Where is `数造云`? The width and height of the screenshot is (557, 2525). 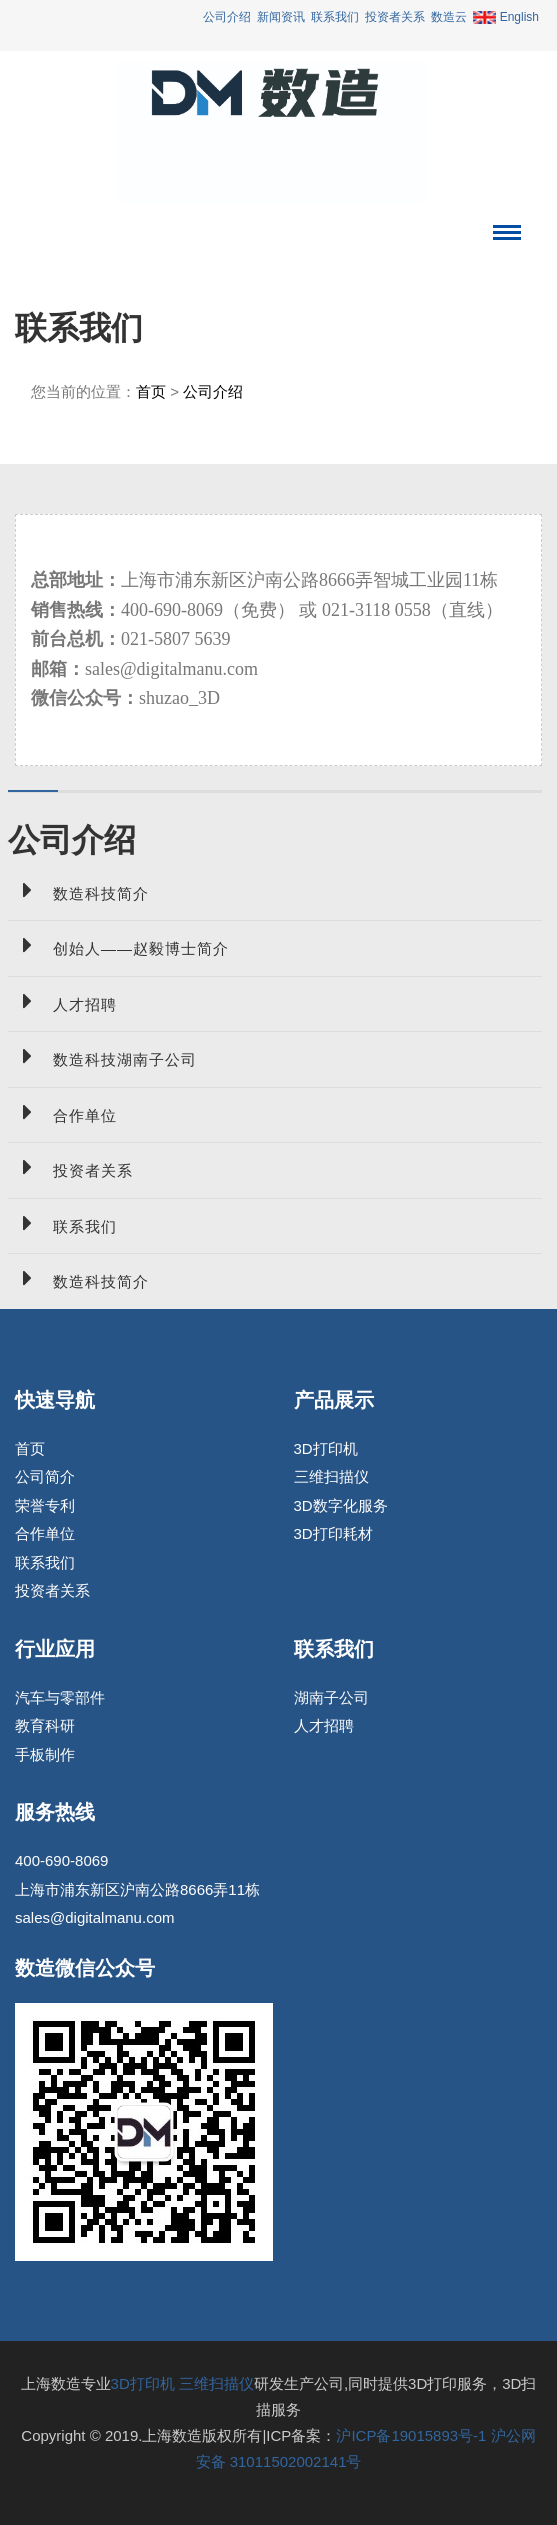
数造云 is located at coordinates (449, 17).